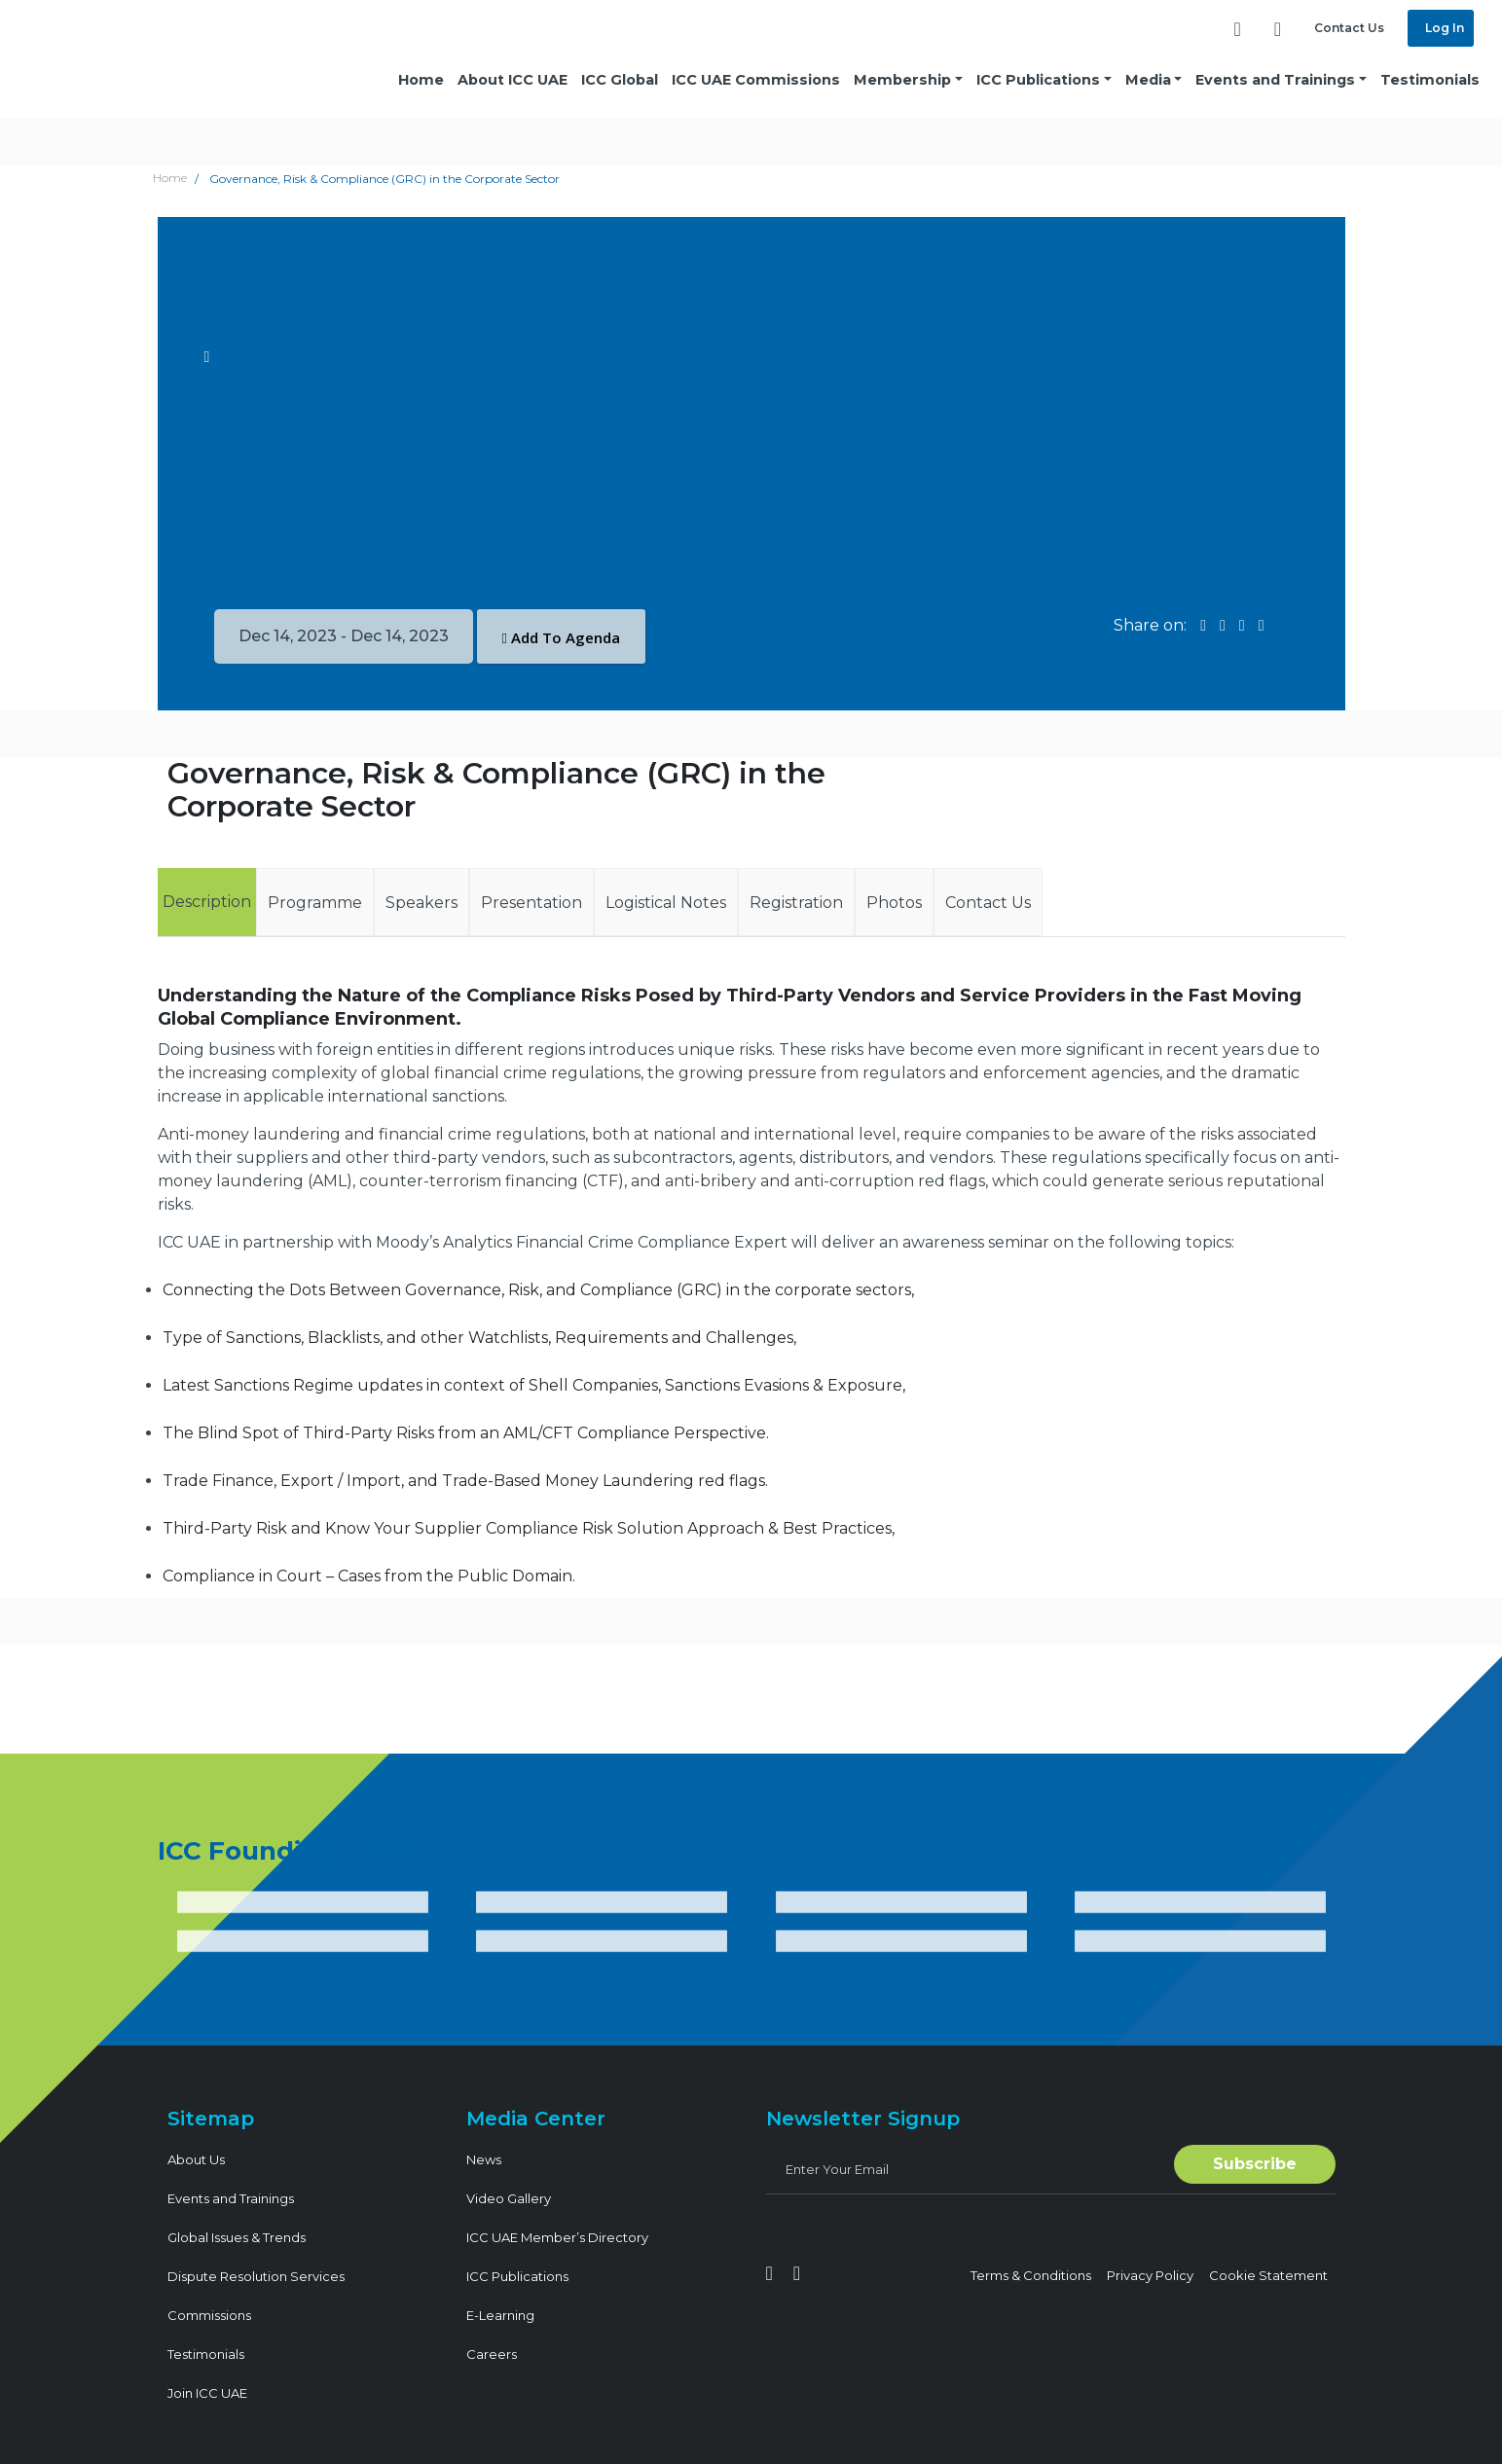 Image resolution: width=1502 pixels, height=2464 pixels. What do you see at coordinates (756, 80) in the screenshot?
I see `ICC UAE Commissions` at bounding box center [756, 80].